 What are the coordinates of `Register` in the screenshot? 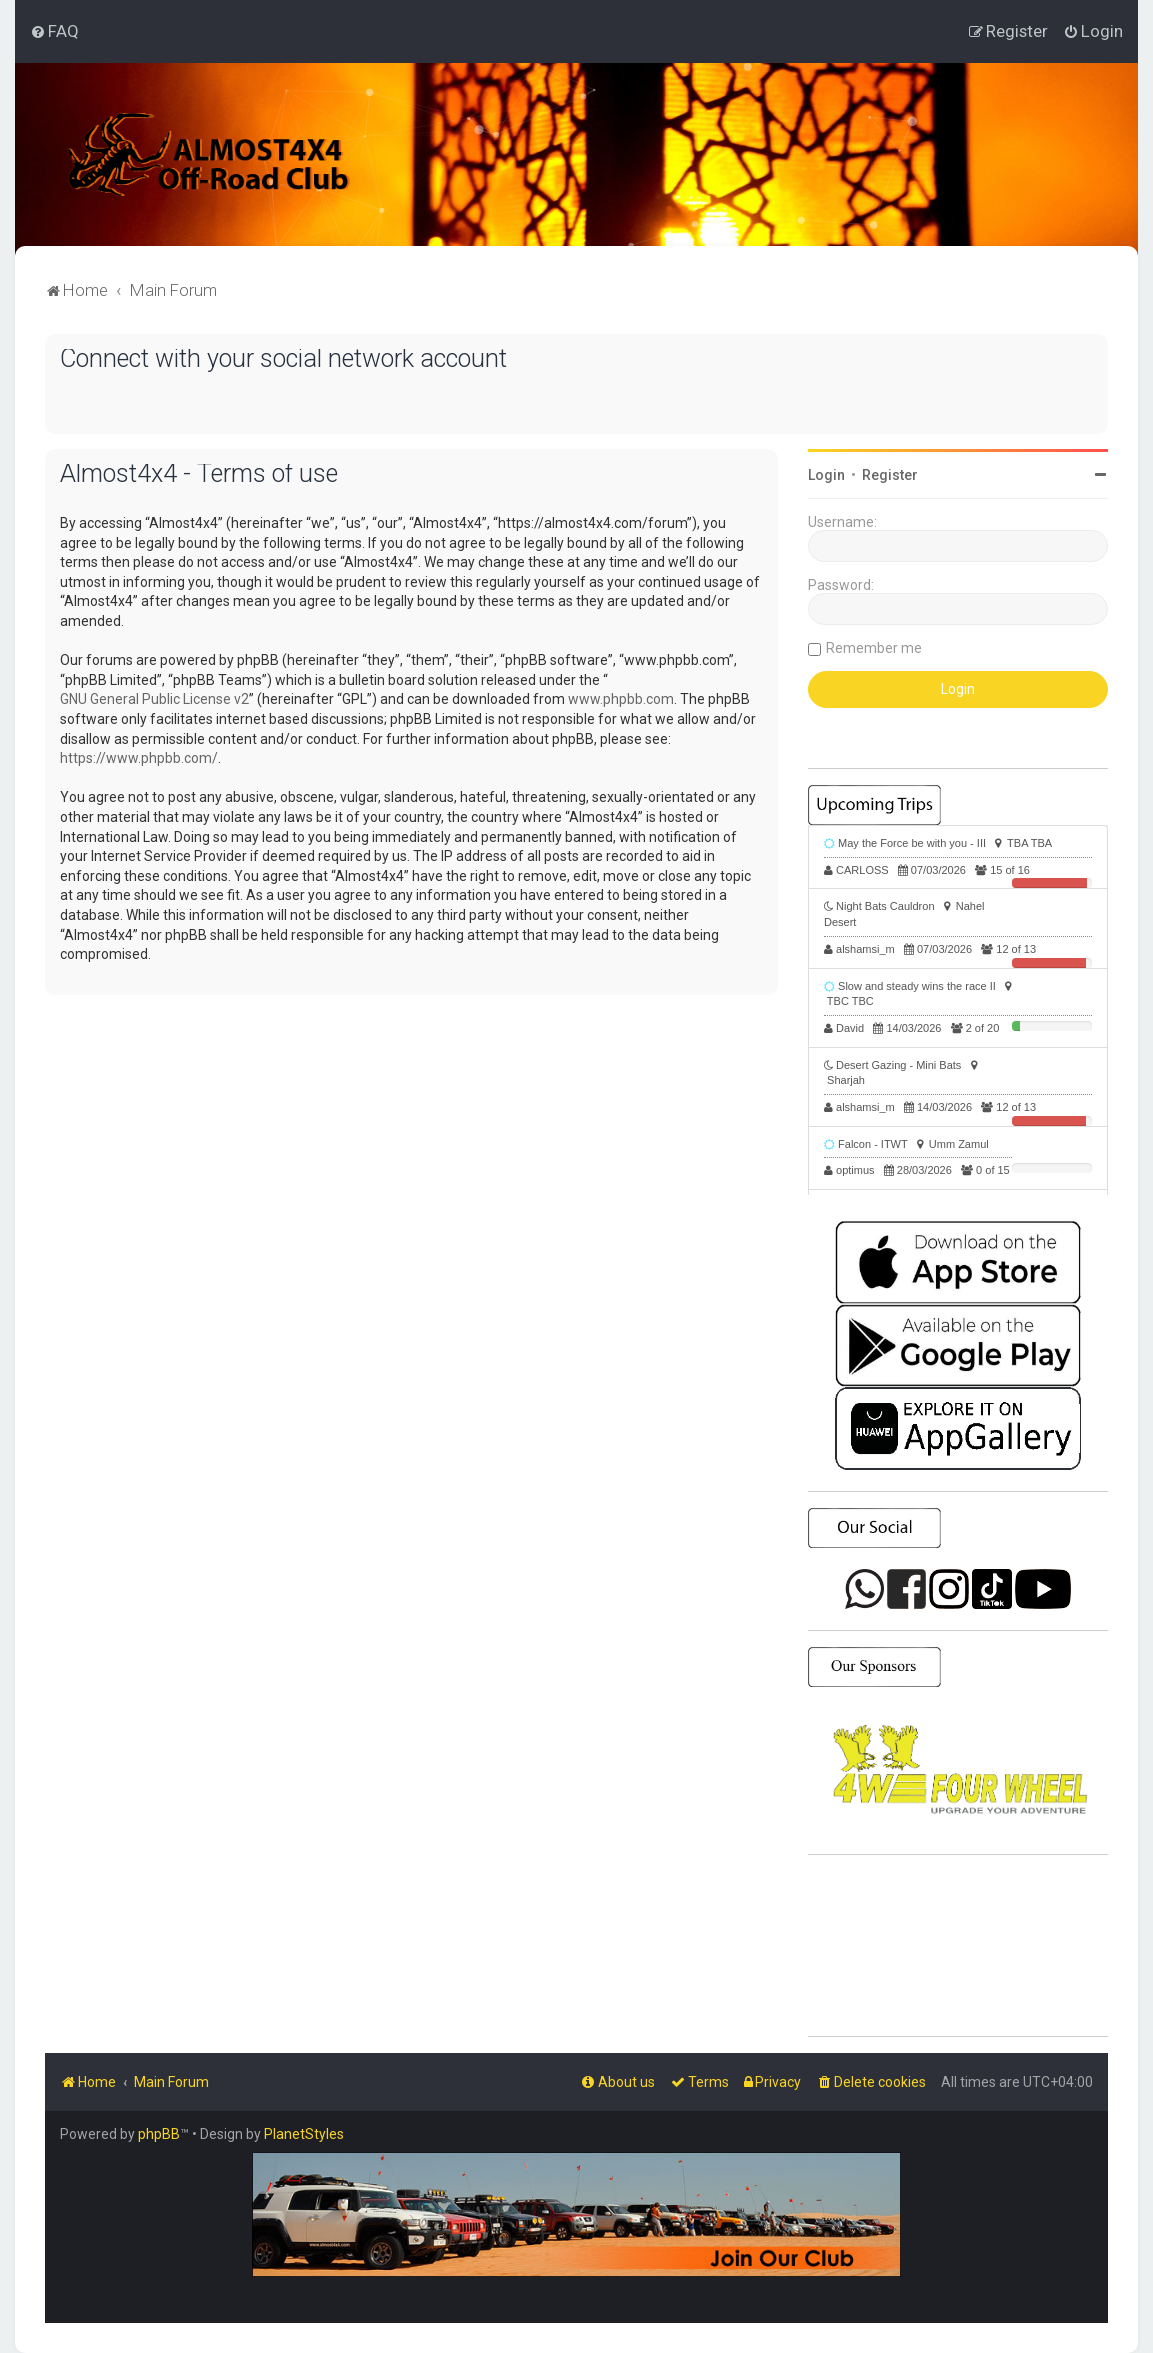 It's located at (890, 475).